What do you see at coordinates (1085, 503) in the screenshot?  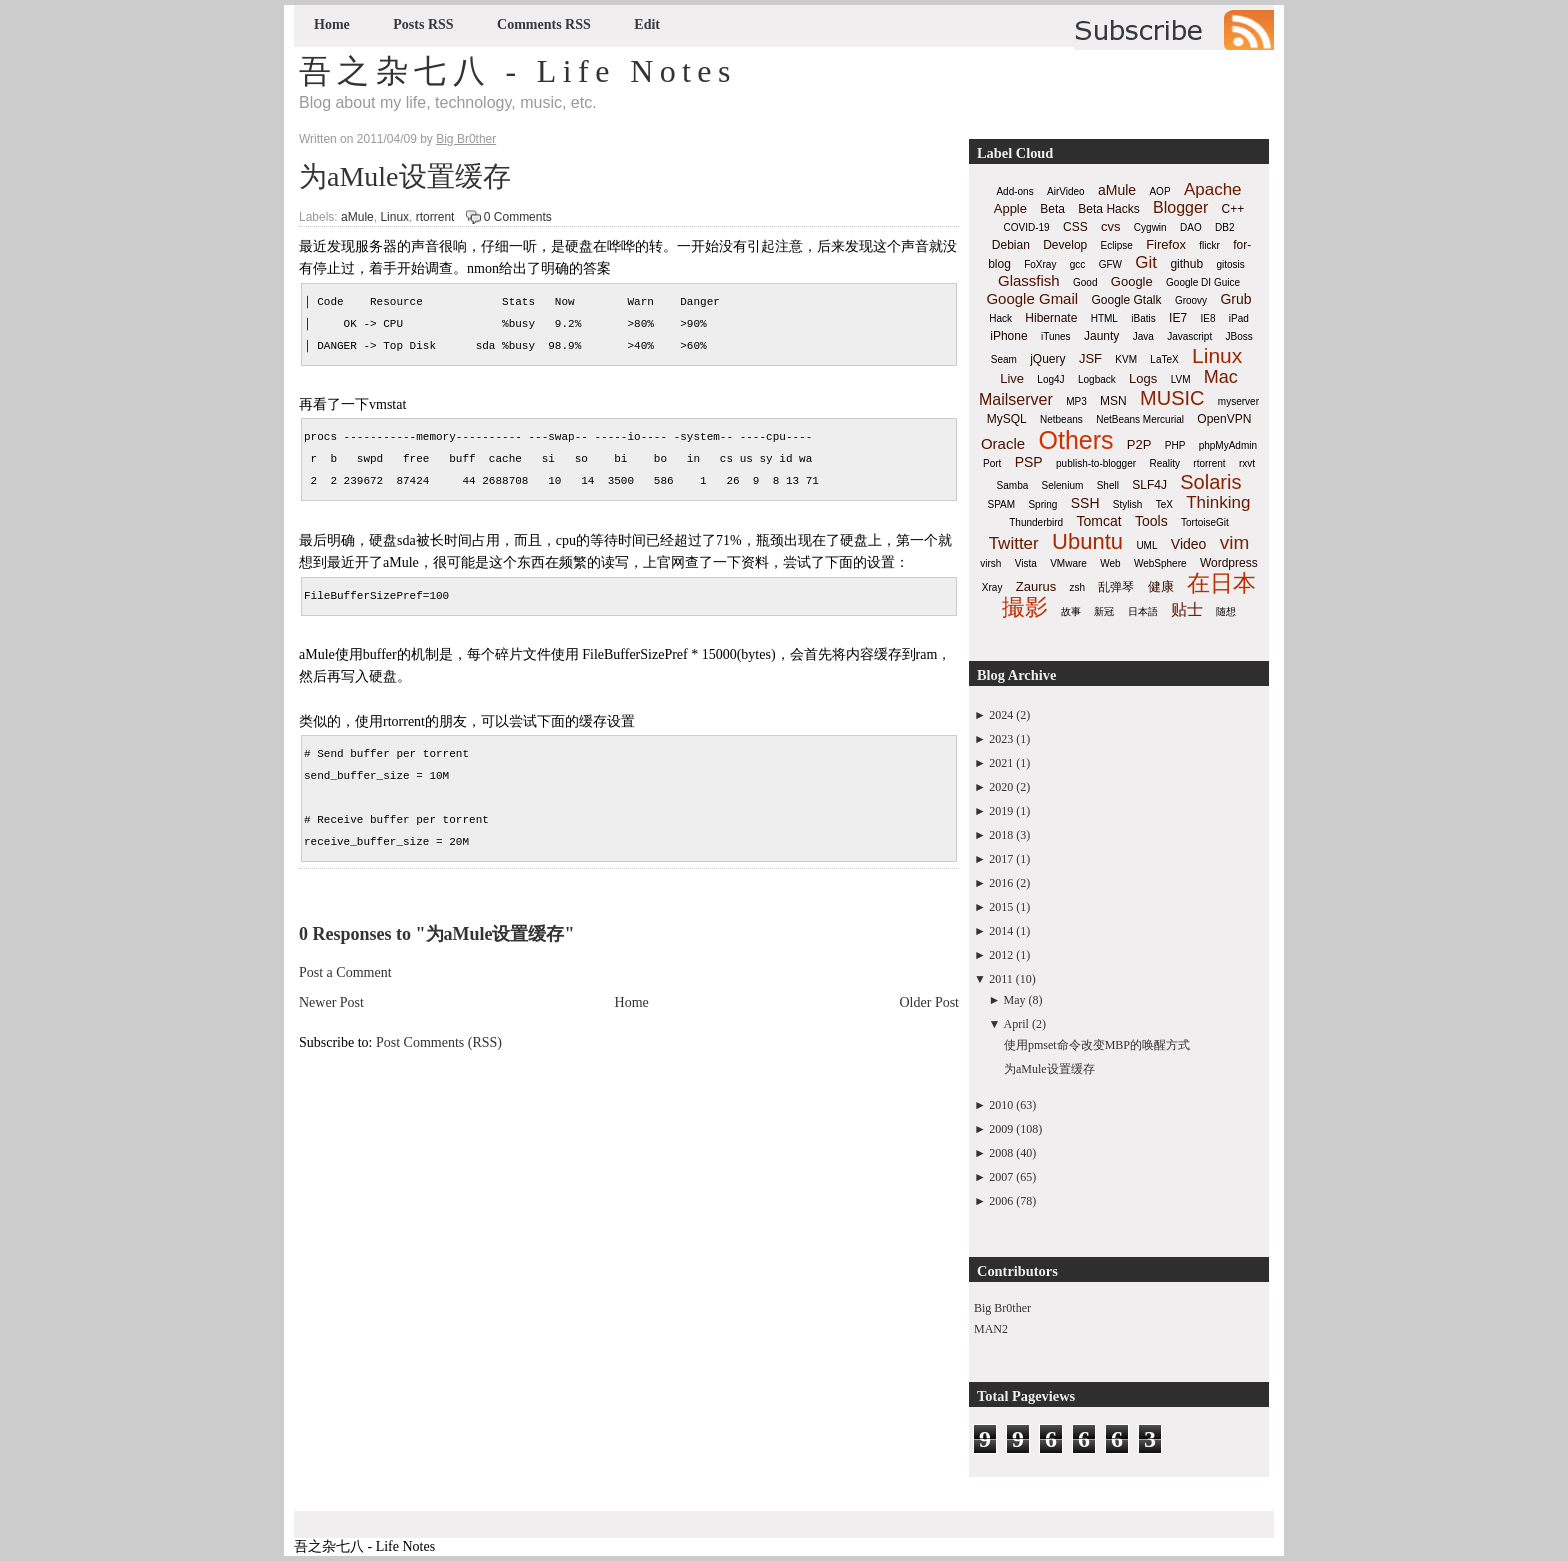 I see `SSH` at bounding box center [1085, 503].